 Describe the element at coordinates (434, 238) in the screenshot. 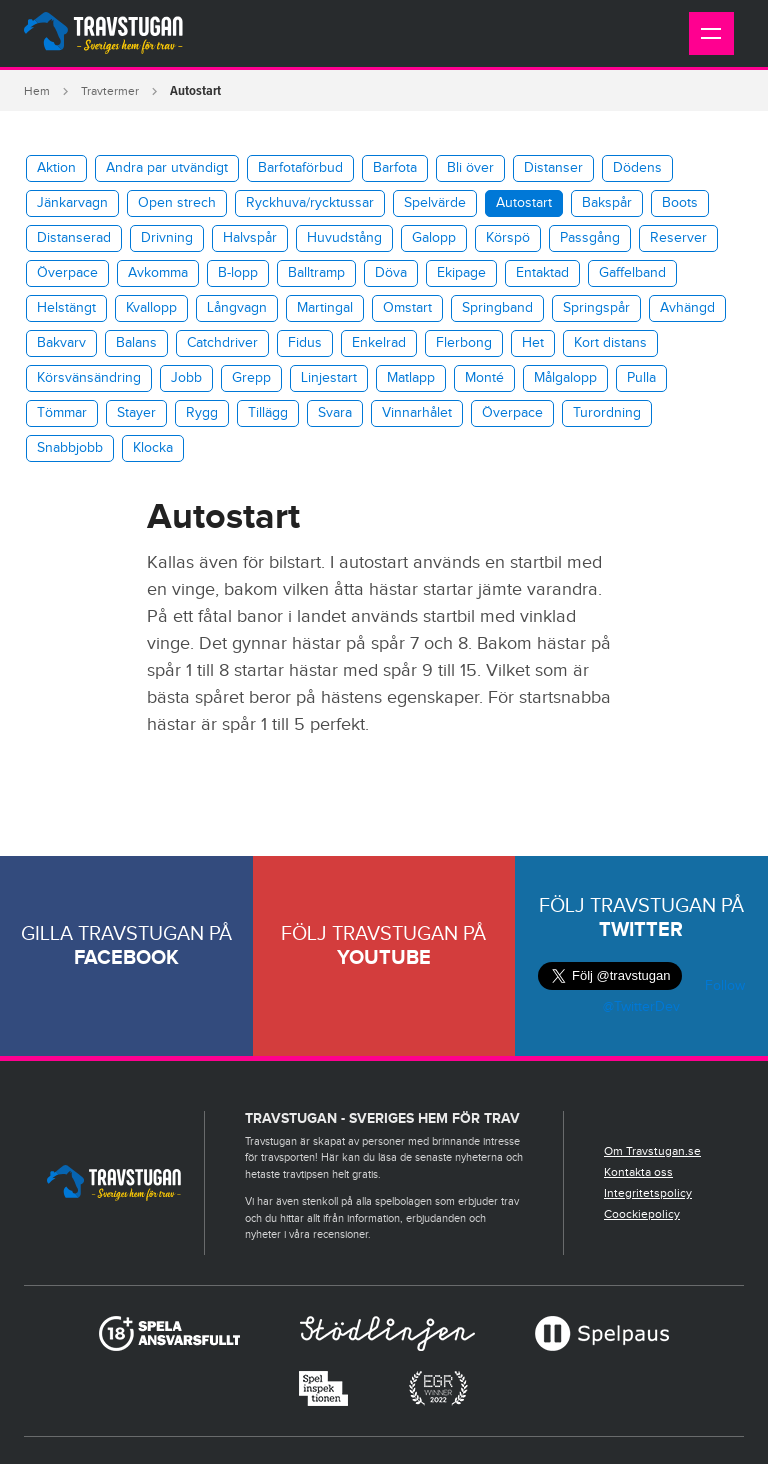

I see `Galopp` at that location.